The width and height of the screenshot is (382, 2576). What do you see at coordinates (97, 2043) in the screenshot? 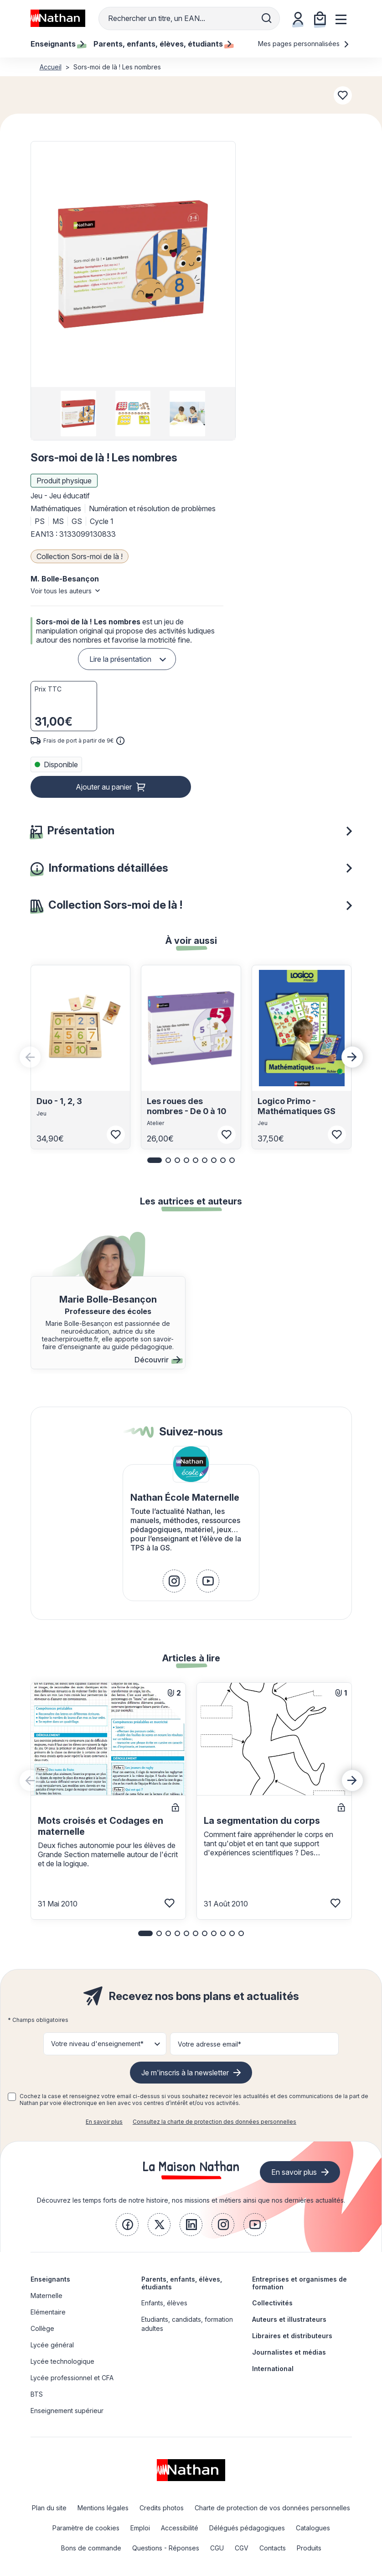
I see `Votre niveau d'enseignement* [button]` at bounding box center [97, 2043].